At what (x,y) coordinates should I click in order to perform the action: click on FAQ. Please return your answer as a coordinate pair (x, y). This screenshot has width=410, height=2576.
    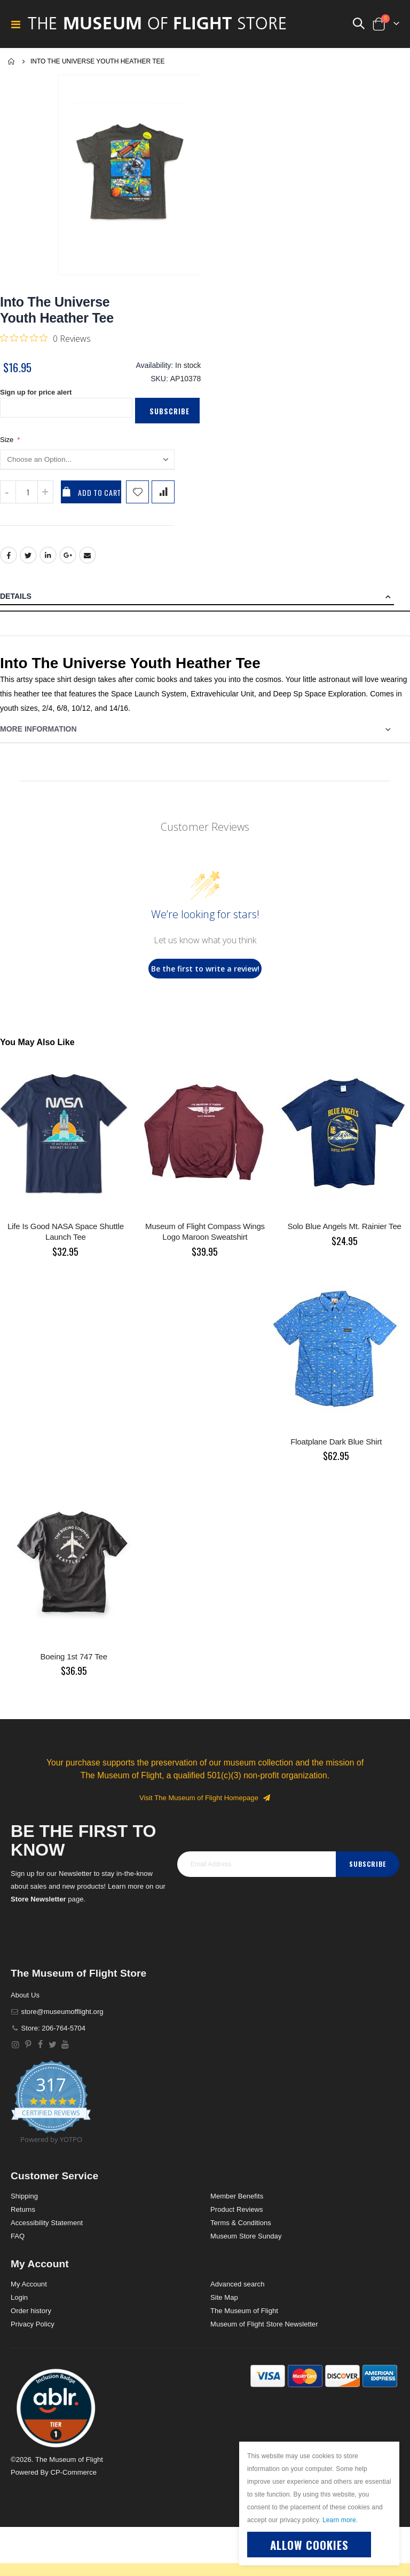
    Looking at the image, I should click on (18, 2244).